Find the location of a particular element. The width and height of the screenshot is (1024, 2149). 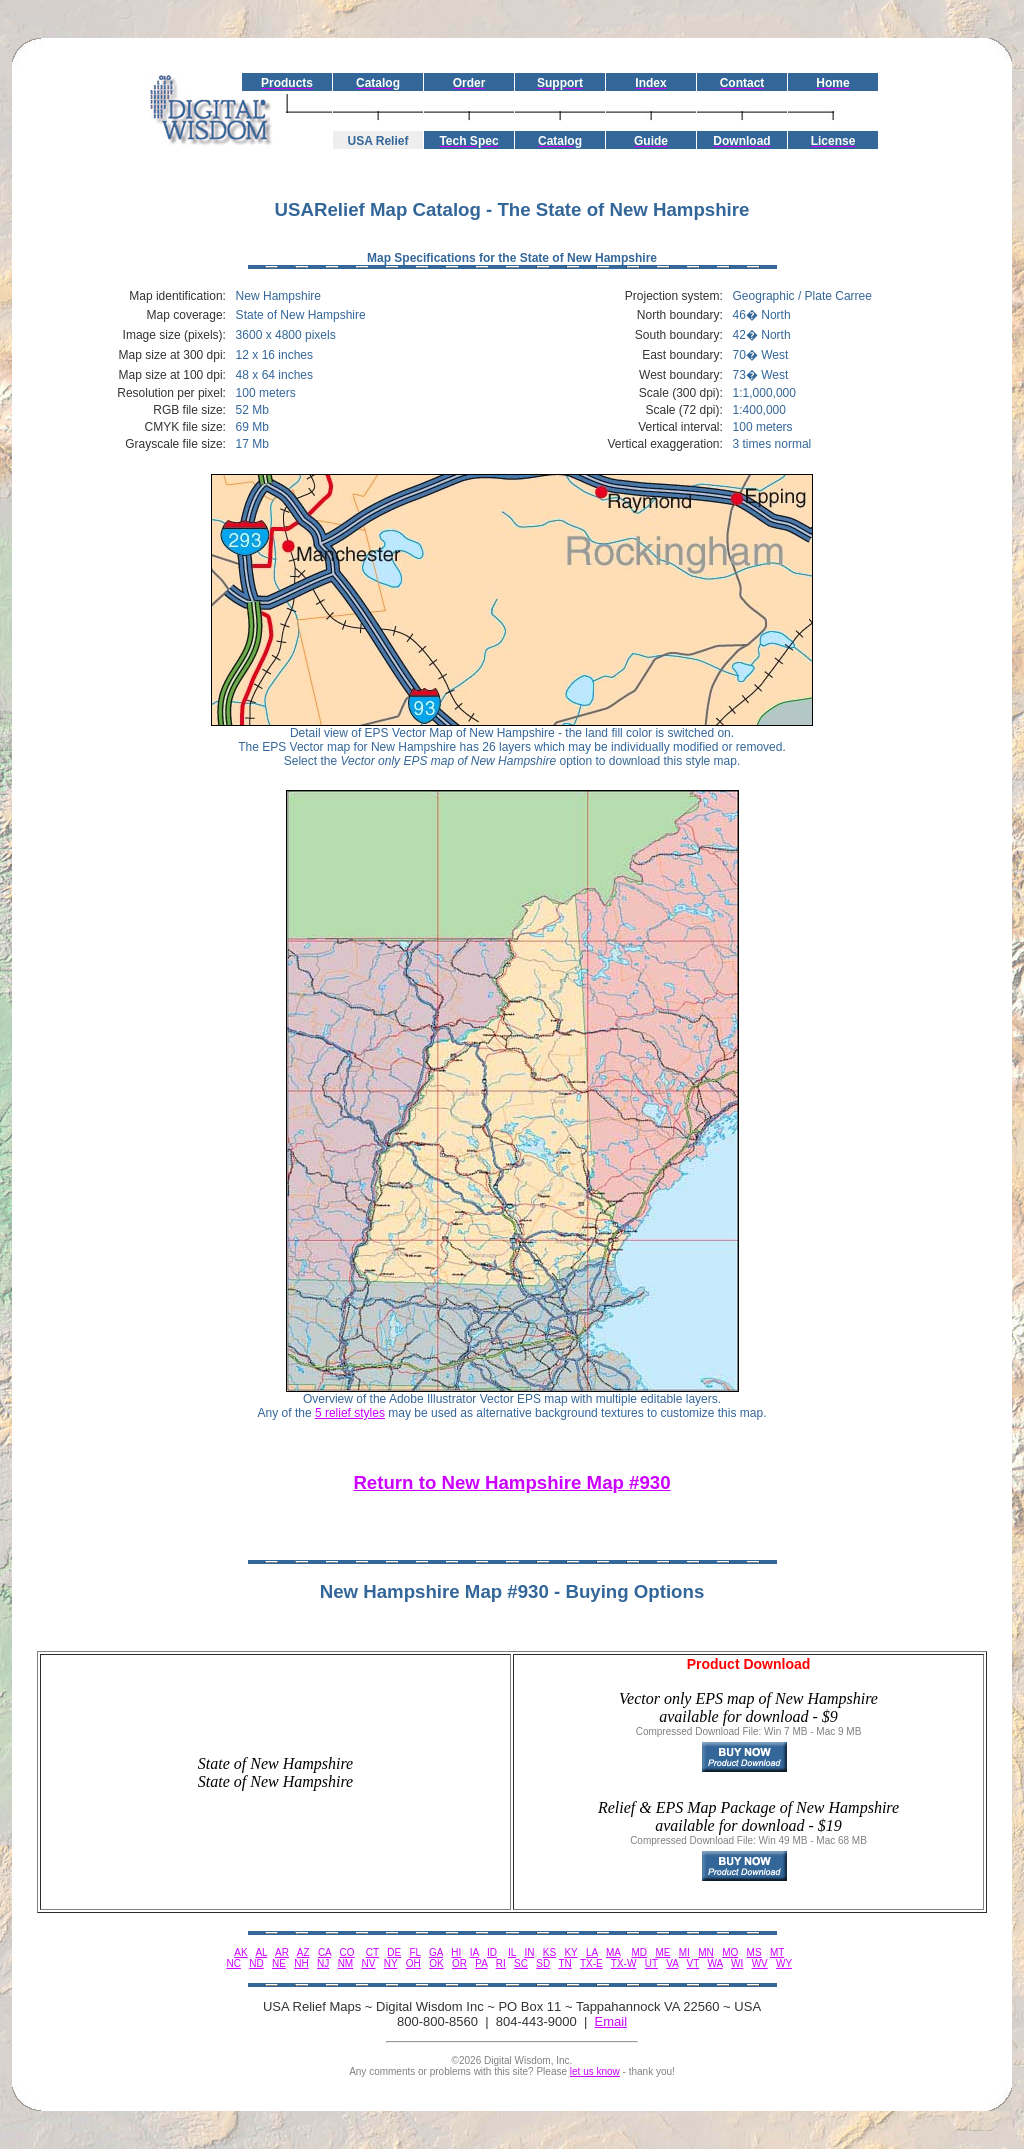

MI is located at coordinates (684, 1952).